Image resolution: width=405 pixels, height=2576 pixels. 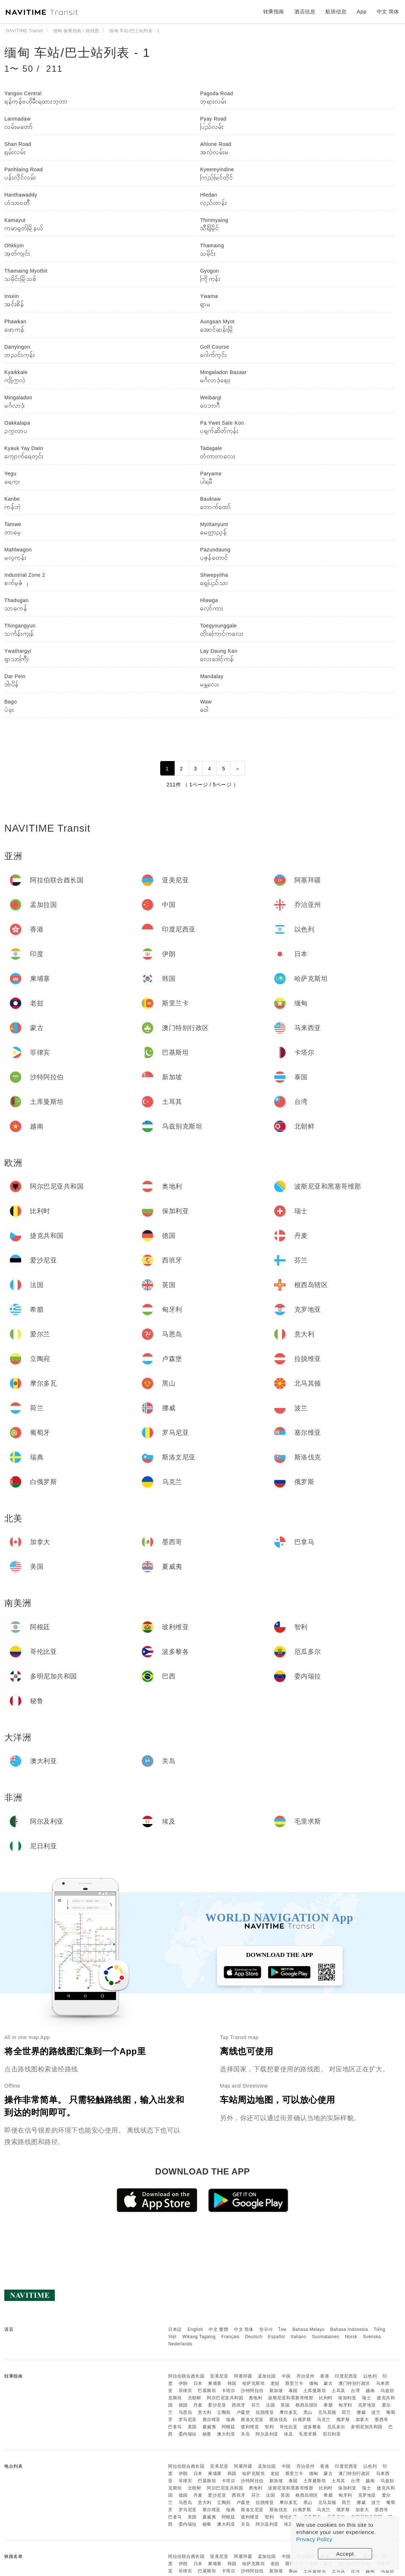 What do you see at coordinates (362, 2419) in the screenshot?
I see `加拿大` at bounding box center [362, 2419].